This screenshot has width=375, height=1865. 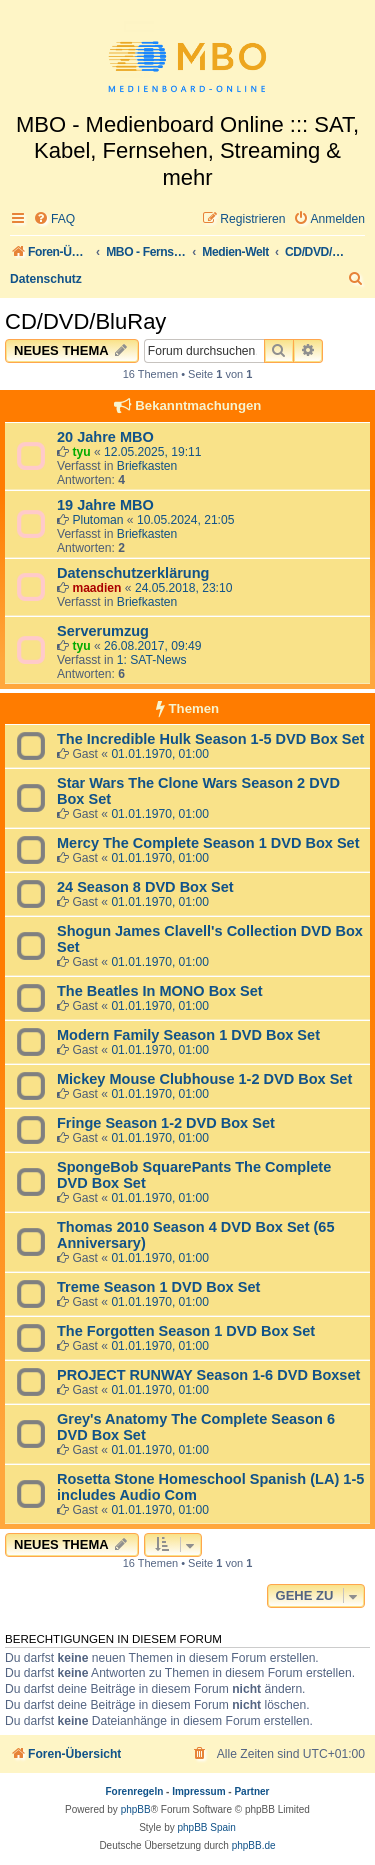 I want to click on Partner, so click(x=251, y=1791).